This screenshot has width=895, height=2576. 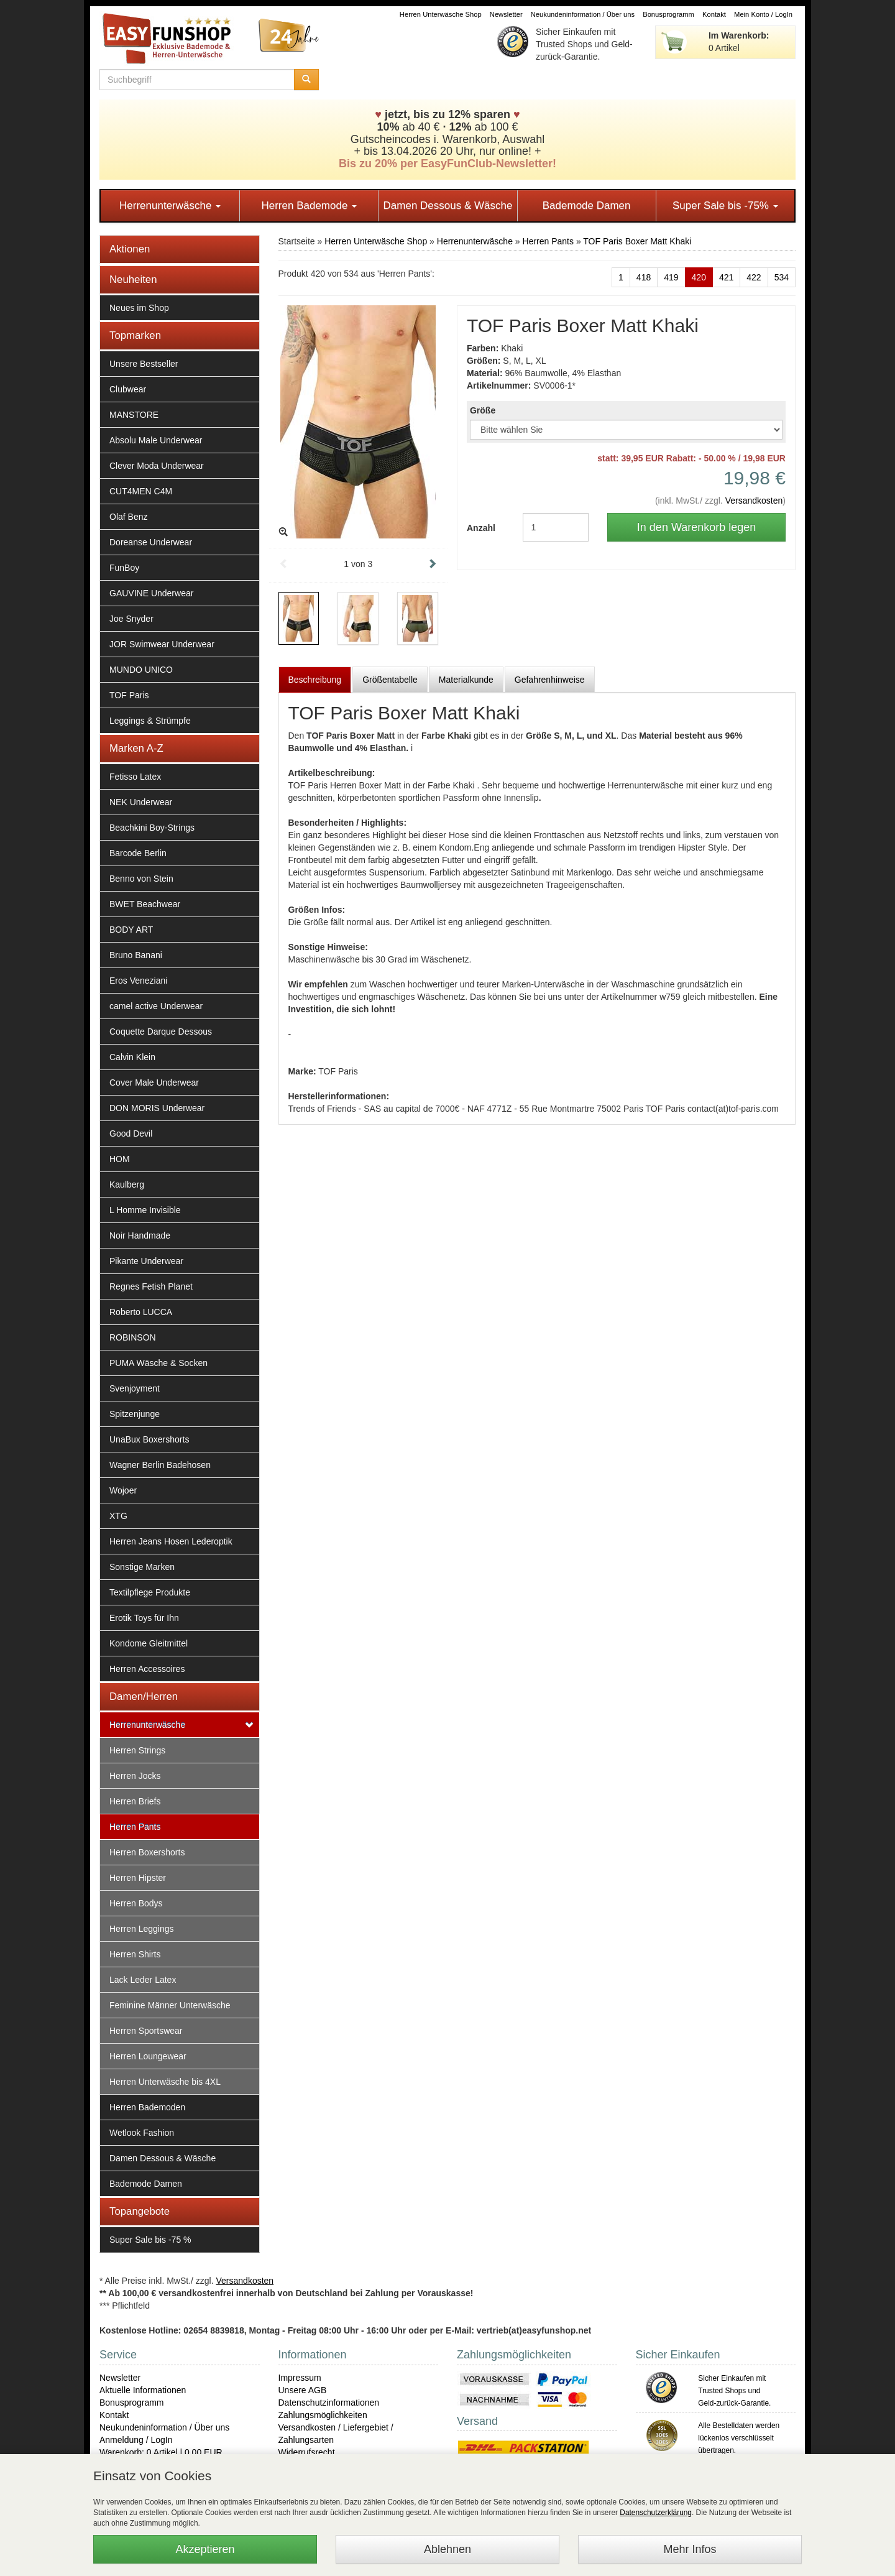 What do you see at coordinates (146, 1261) in the screenshot?
I see `Pikante Underwear` at bounding box center [146, 1261].